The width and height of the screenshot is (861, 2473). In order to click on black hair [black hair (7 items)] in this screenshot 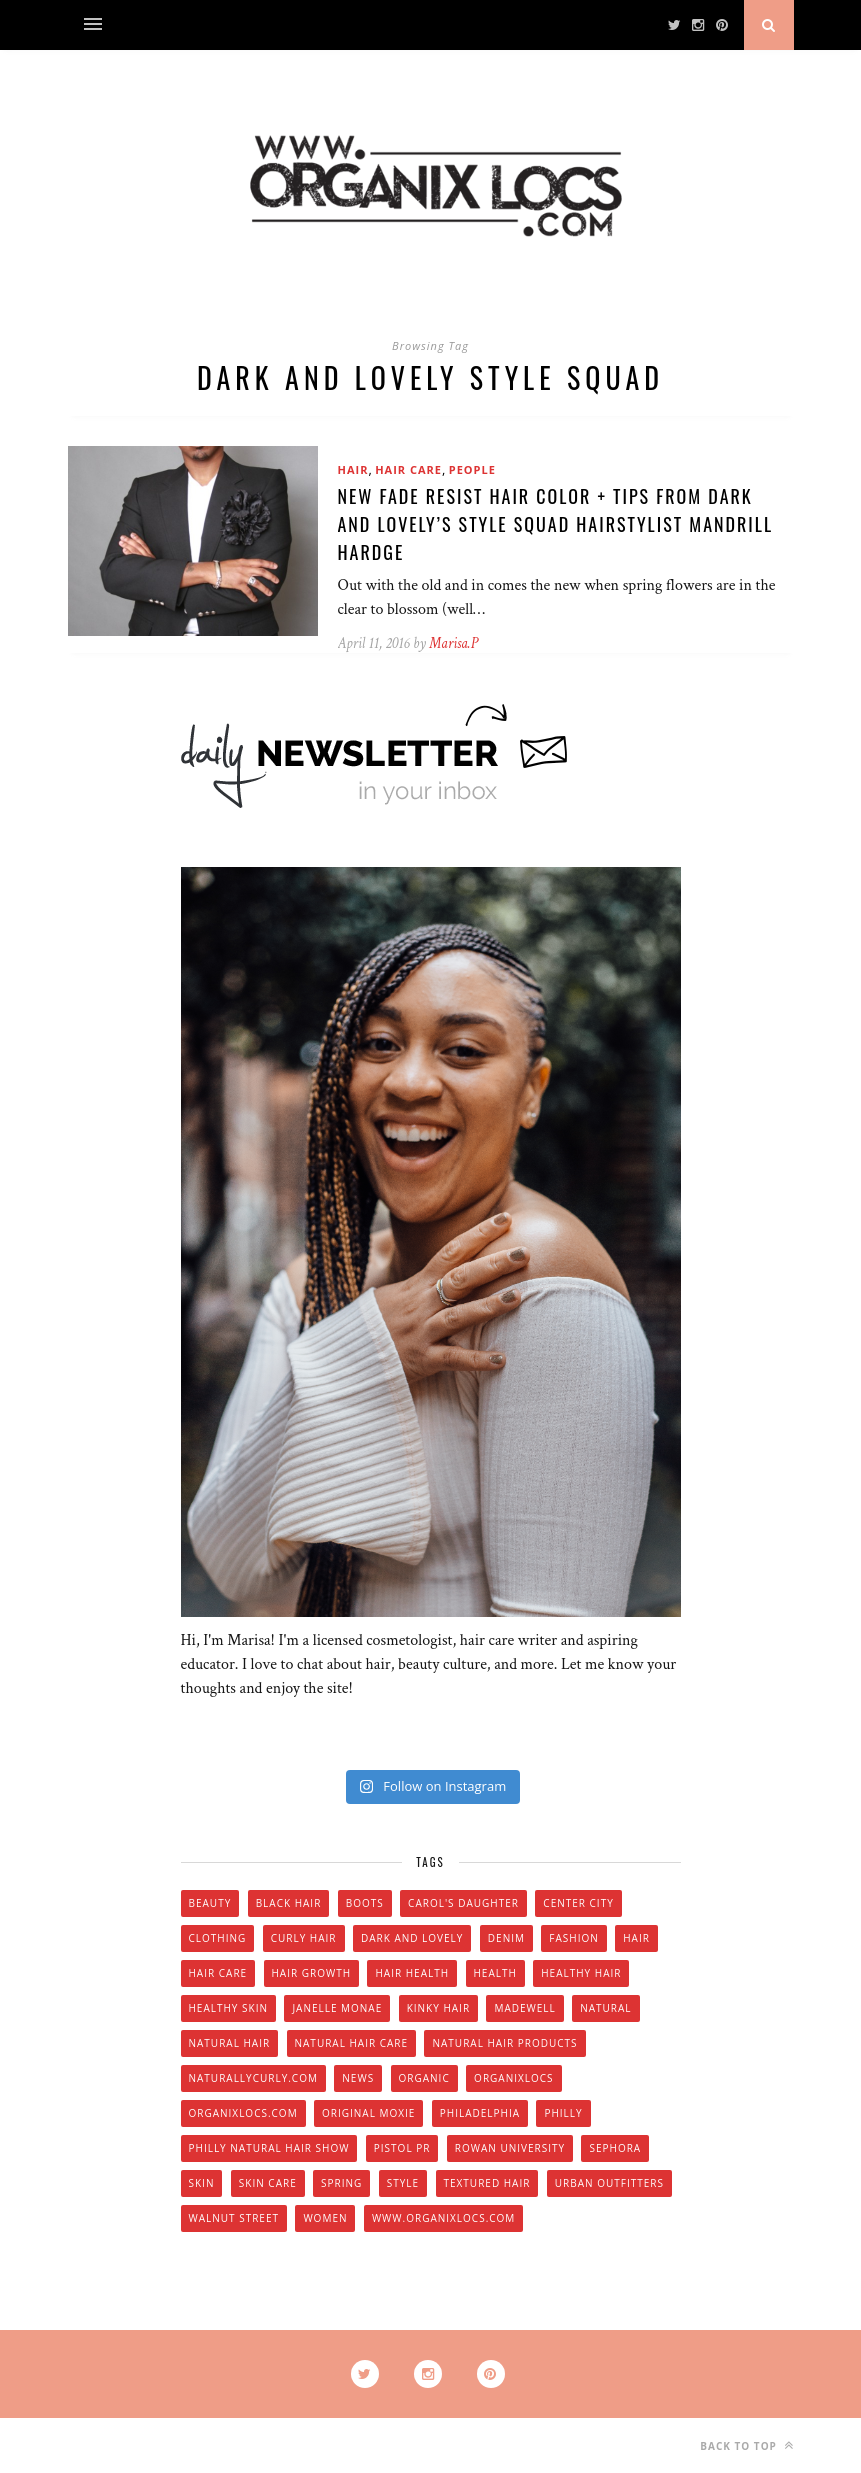, I will do `click(289, 1903)`.